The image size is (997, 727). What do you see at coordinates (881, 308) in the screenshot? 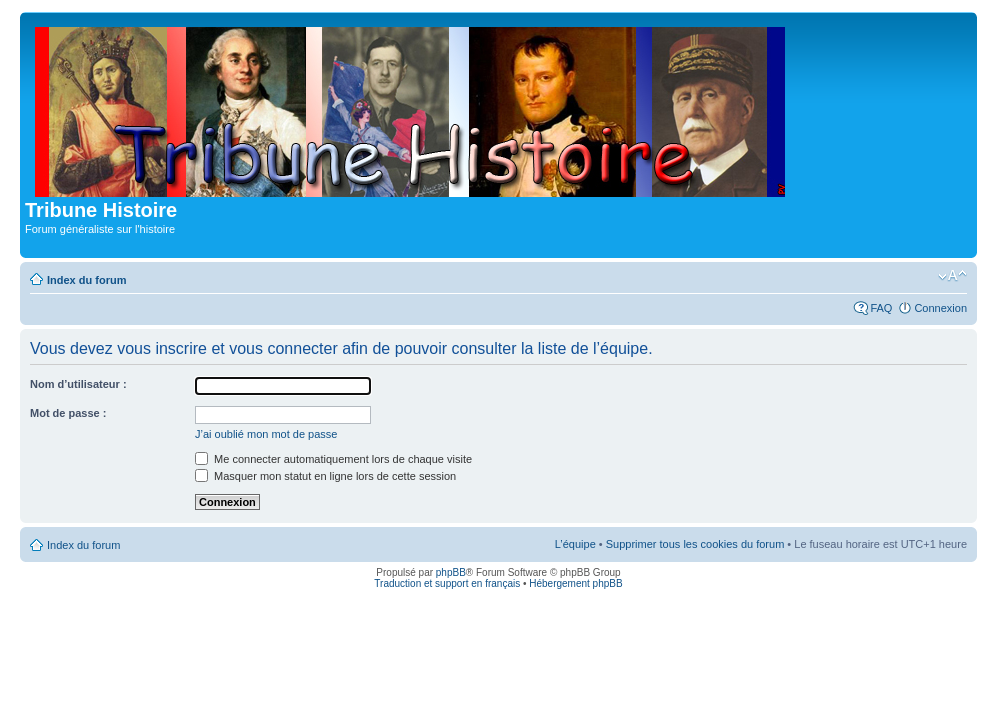
I see `FAQ` at bounding box center [881, 308].